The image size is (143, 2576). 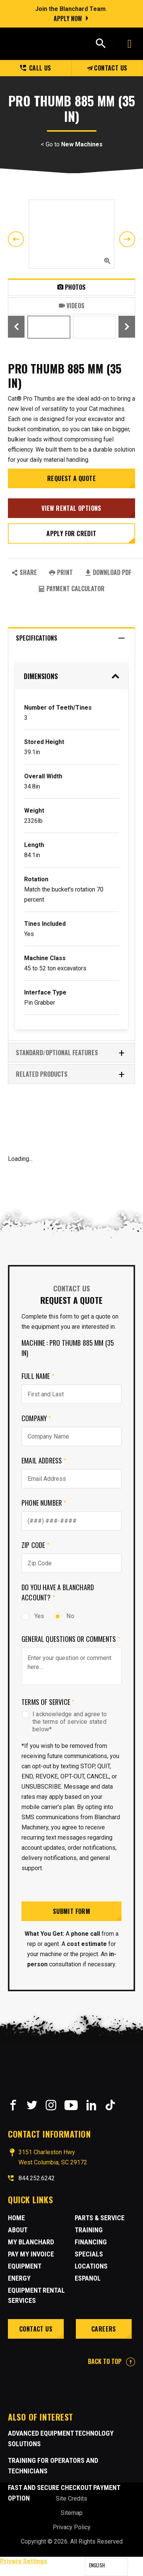 What do you see at coordinates (70, 1074) in the screenshot?
I see `RELATED PRODUCTS` at bounding box center [70, 1074].